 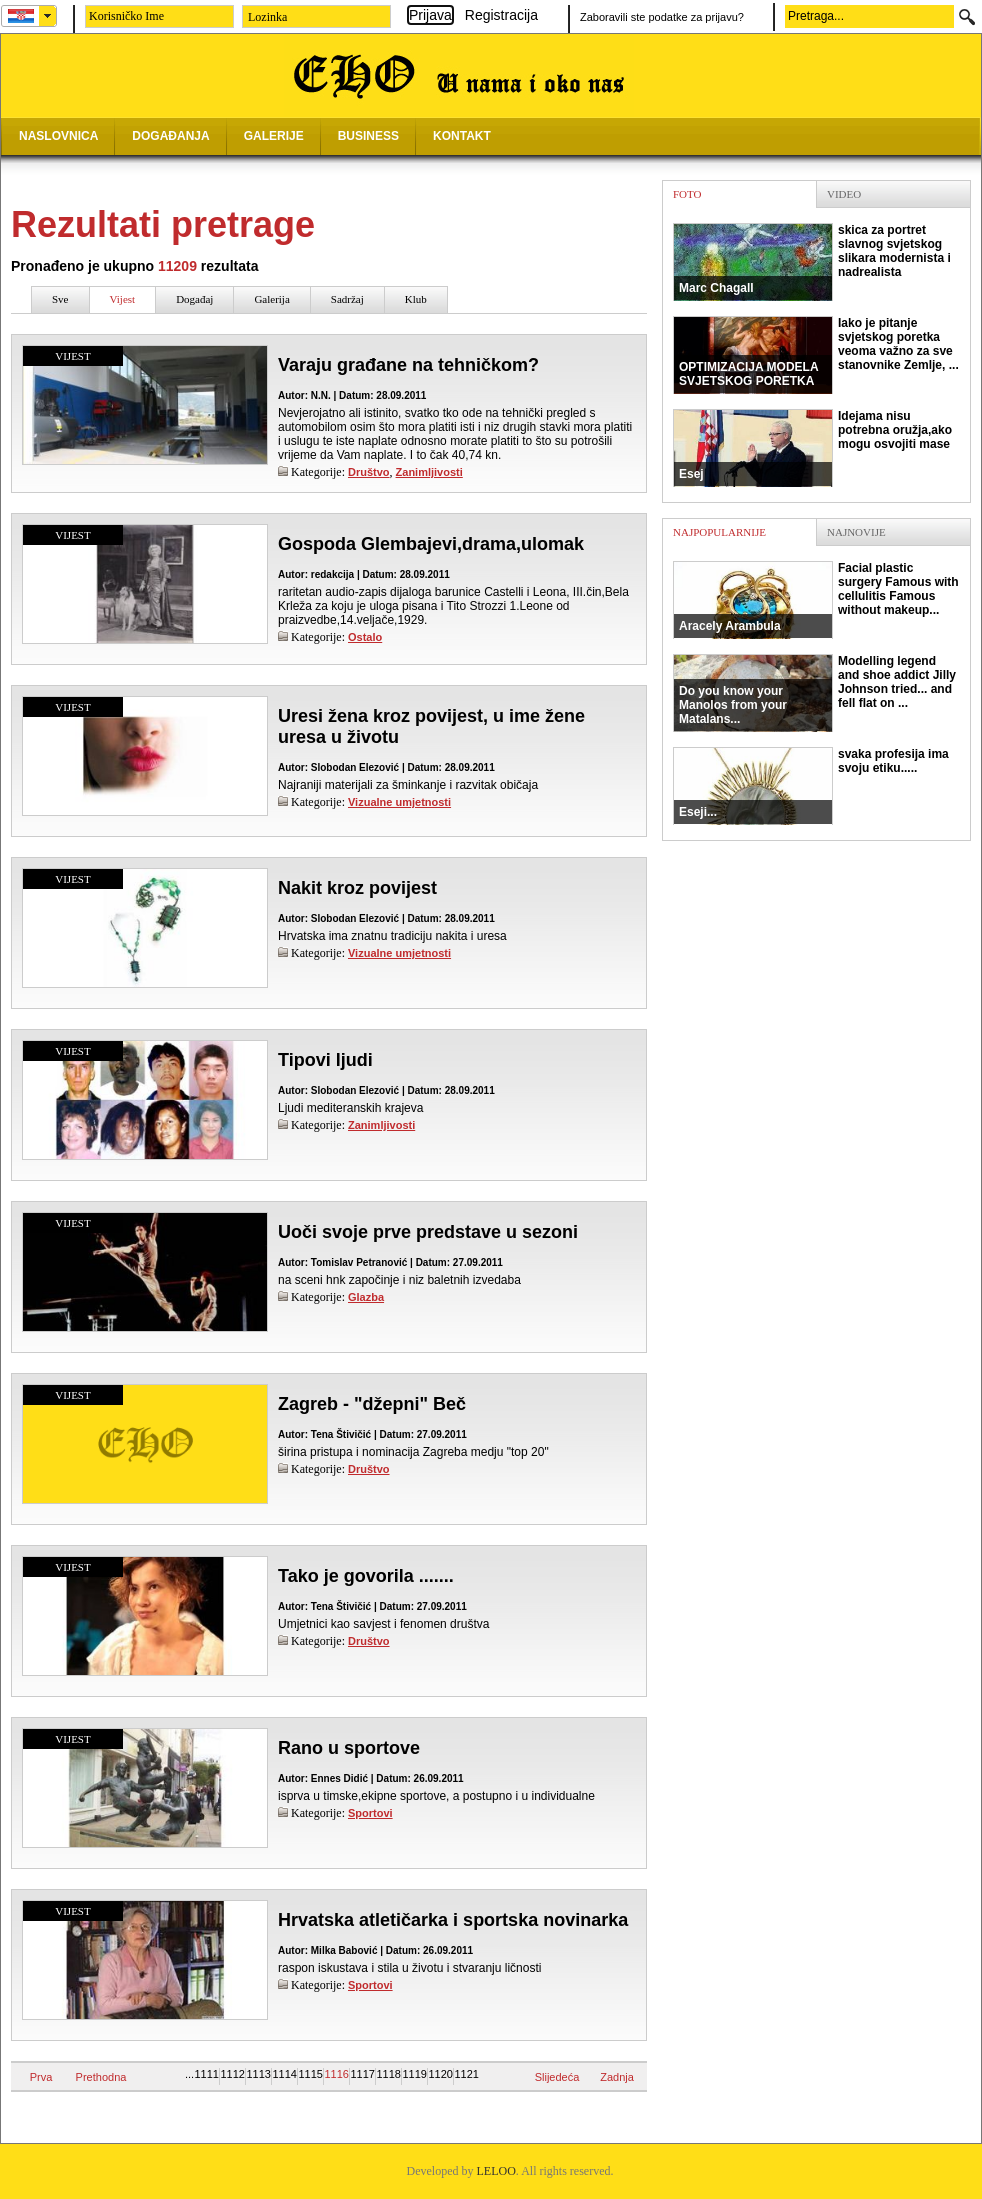 What do you see at coordinates (274, 136) in the screenshot?
I see `GALERIJE` at bounding box center [274, 136].